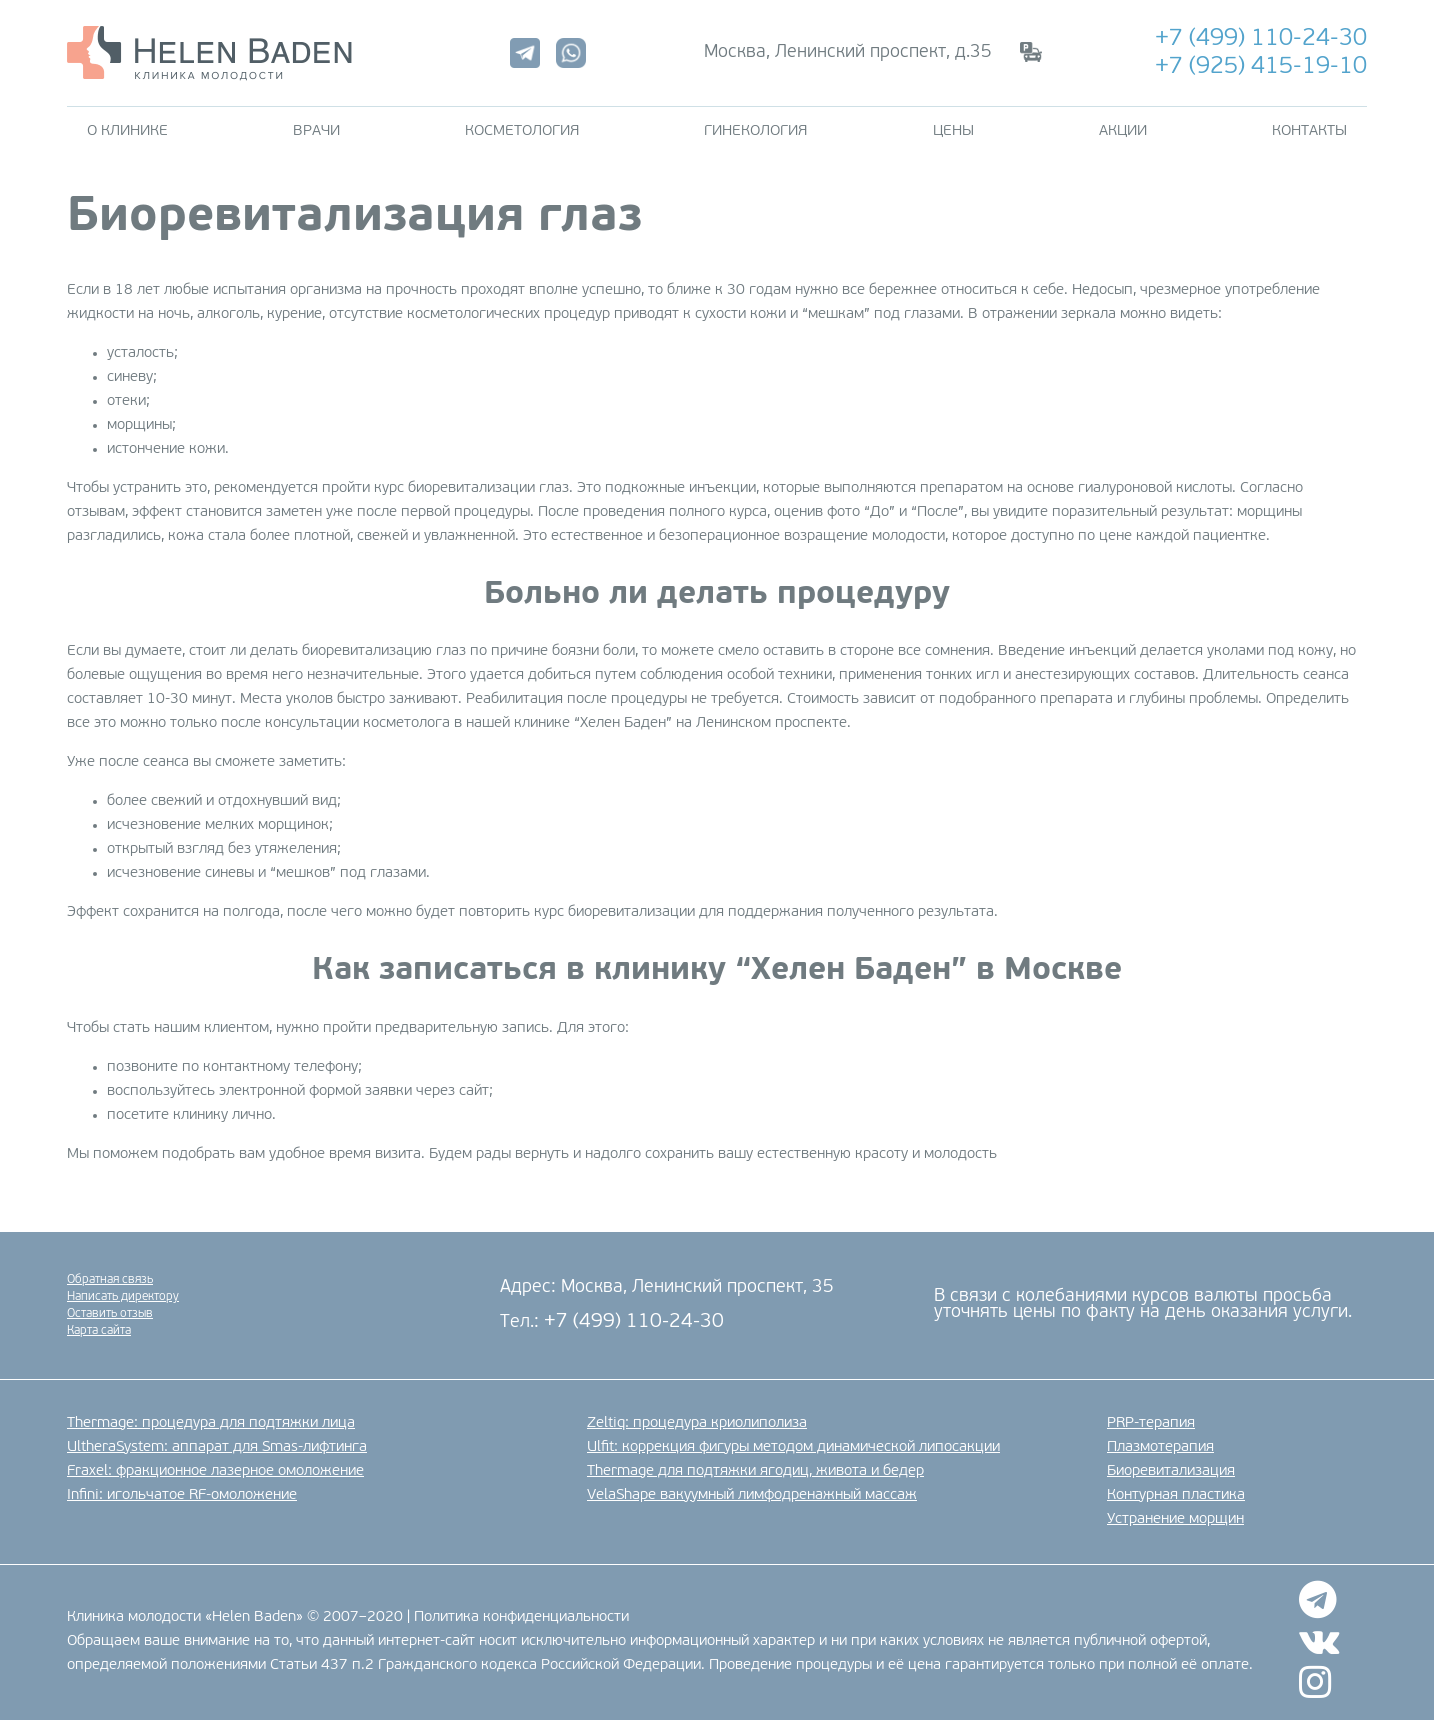  Describe the element at coordinates (1171, 1471) in the screenshot. I see `Биоревитализация` at that location.